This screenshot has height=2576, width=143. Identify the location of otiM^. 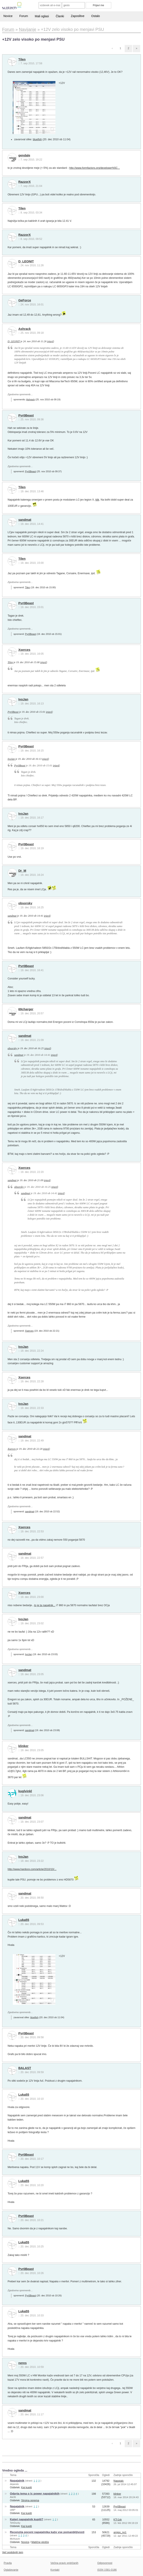
(13, 2510).